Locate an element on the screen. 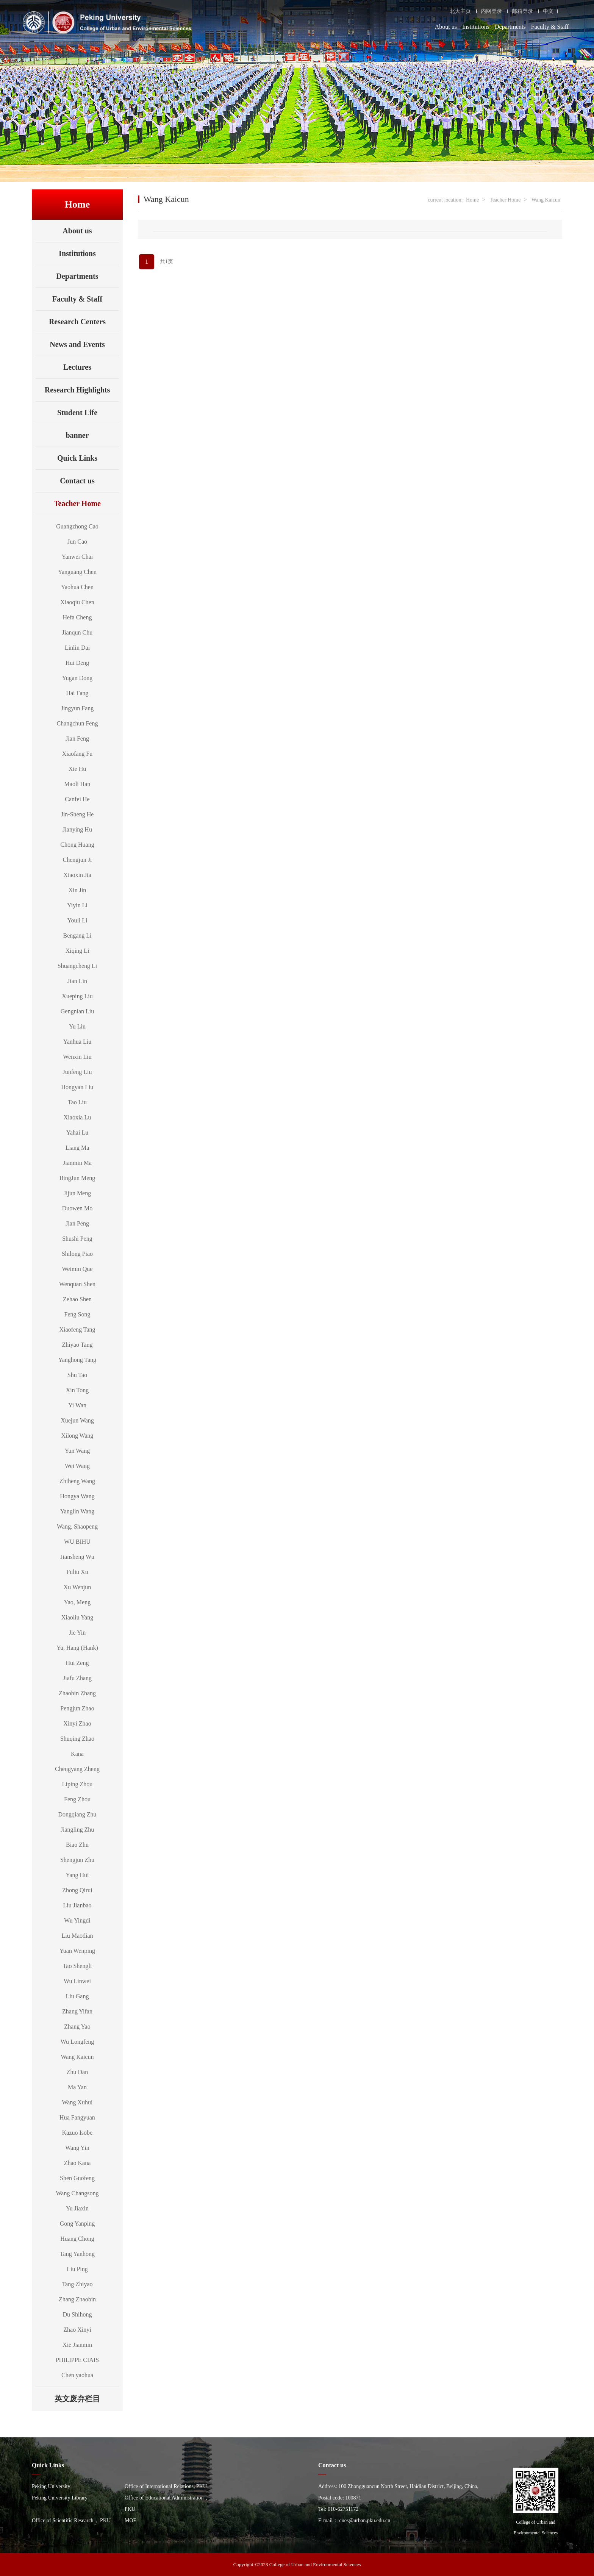  Yang Hui is located at coordinates (77, 1875).